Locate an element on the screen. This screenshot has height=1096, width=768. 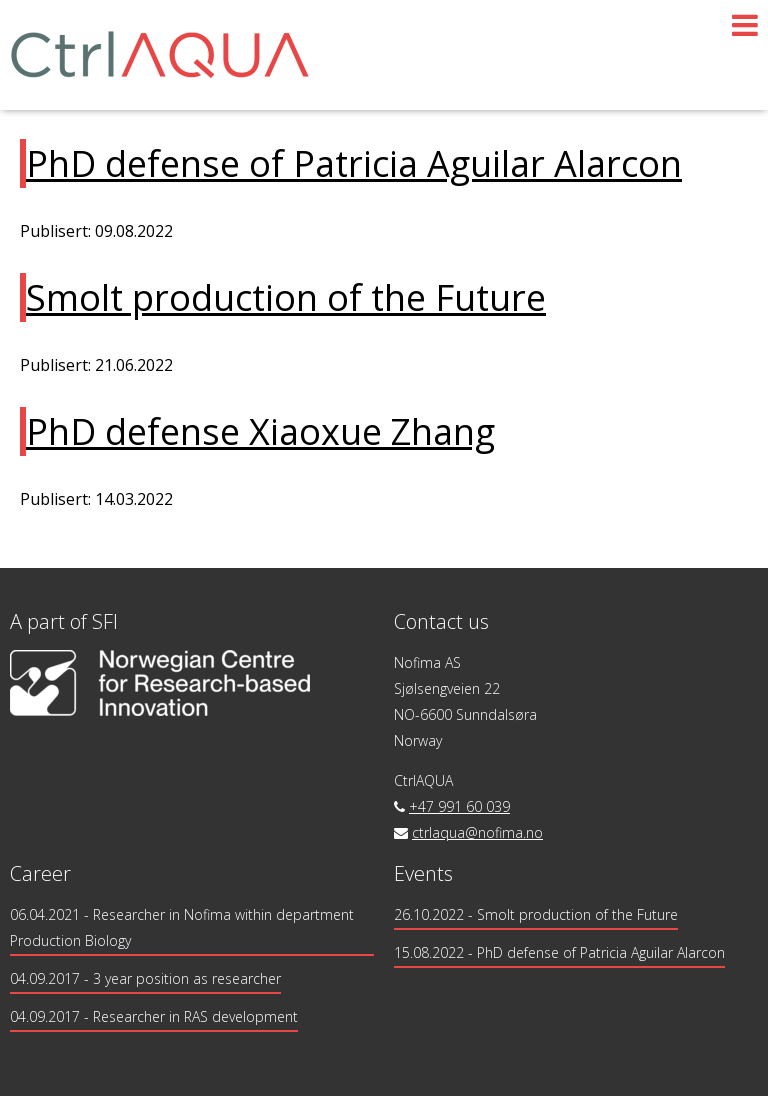
- Researcher in RAS development is located at coordinates (154, 1016).